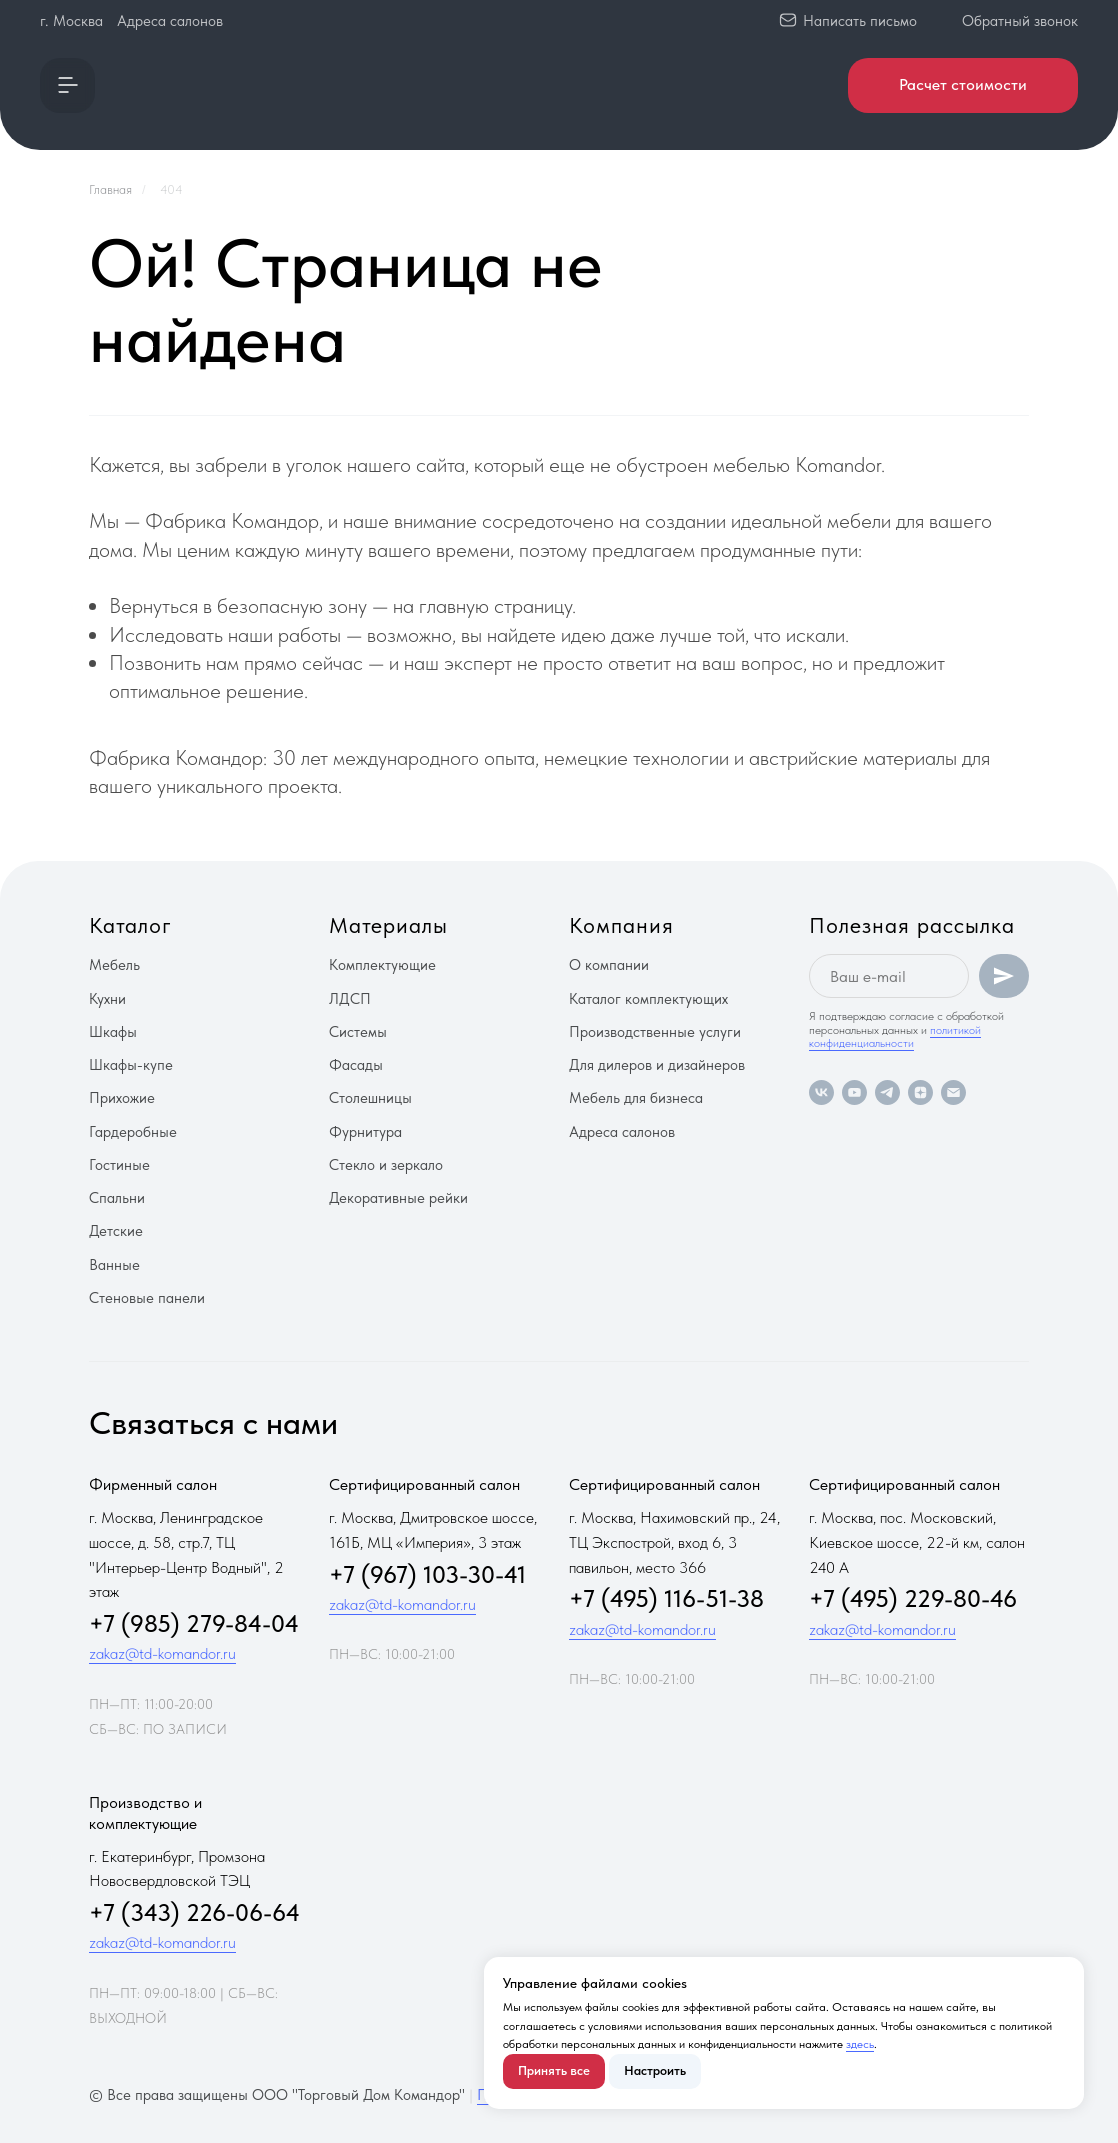 The width and height of the screenshot is (1118, 2143). Describe the element at coordinates (854, 1092) in the screenshot. I see `[youtube]` at that location.